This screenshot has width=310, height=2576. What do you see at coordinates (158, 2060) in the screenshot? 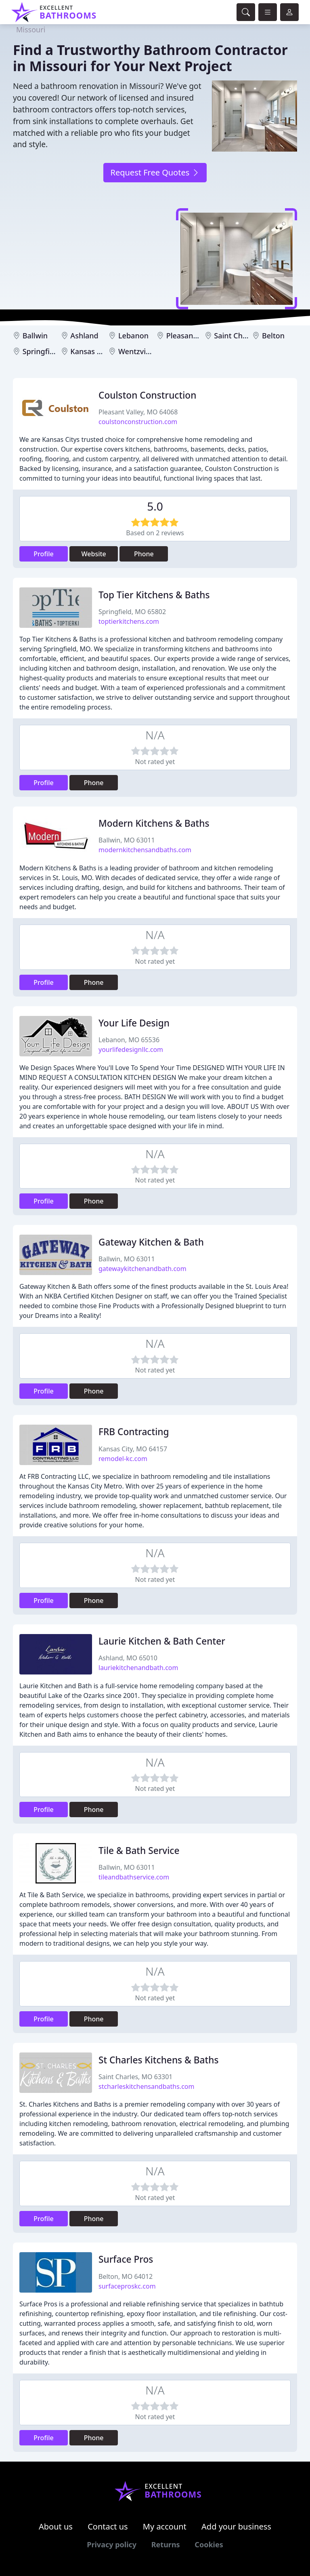
I see `St Charles Kitchens & Baths` at bounding box center [158, 2060].